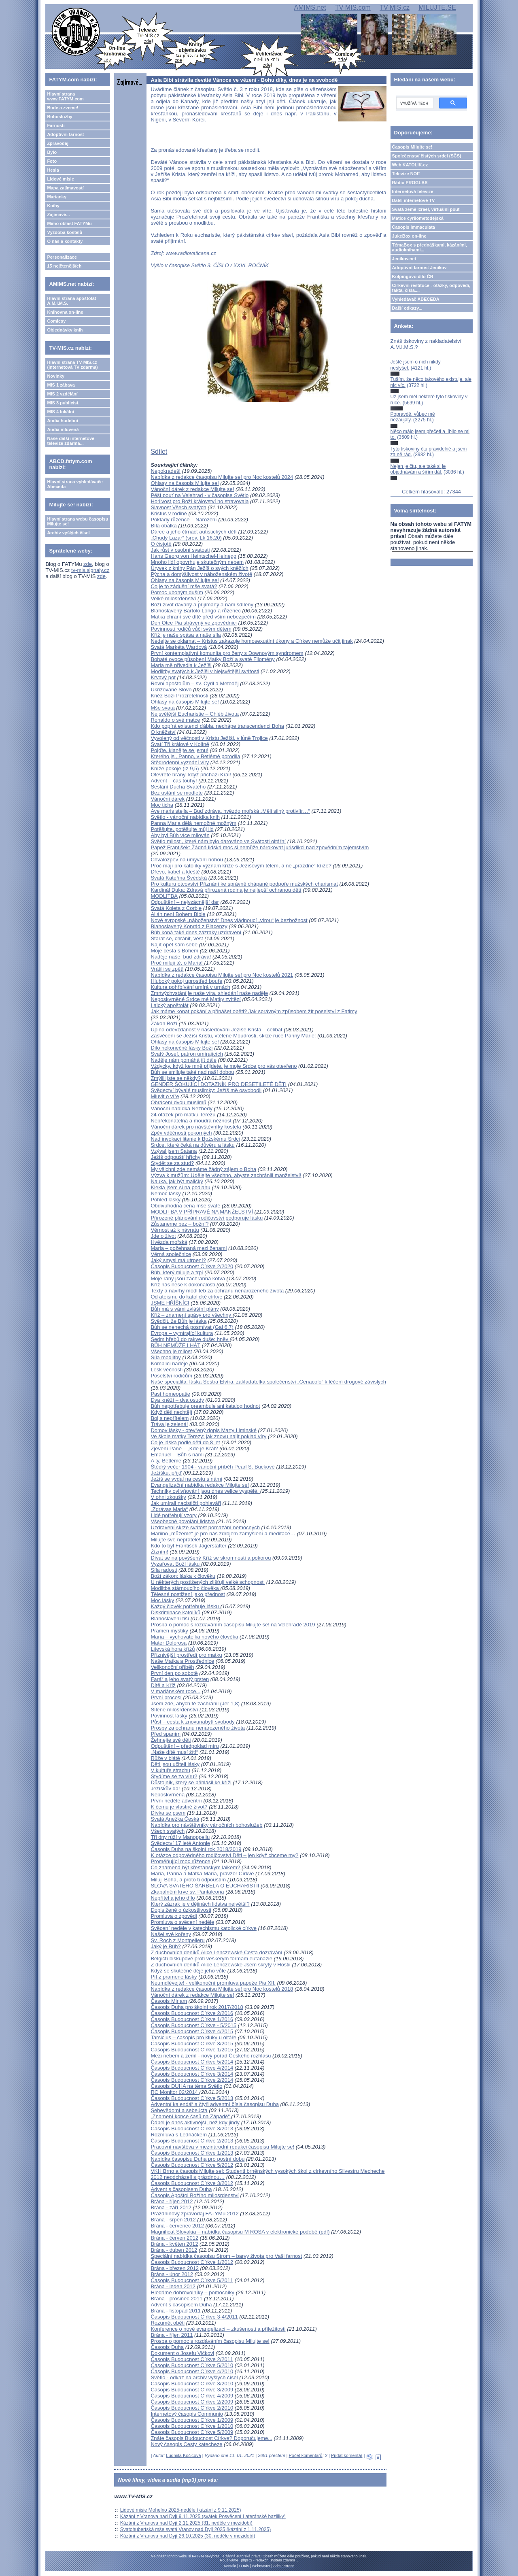 This screenshot has height=2576, width=518. Describe the element at coordinates (65, 241) in the screenshot. I see `O nás a kontakty` at that location.